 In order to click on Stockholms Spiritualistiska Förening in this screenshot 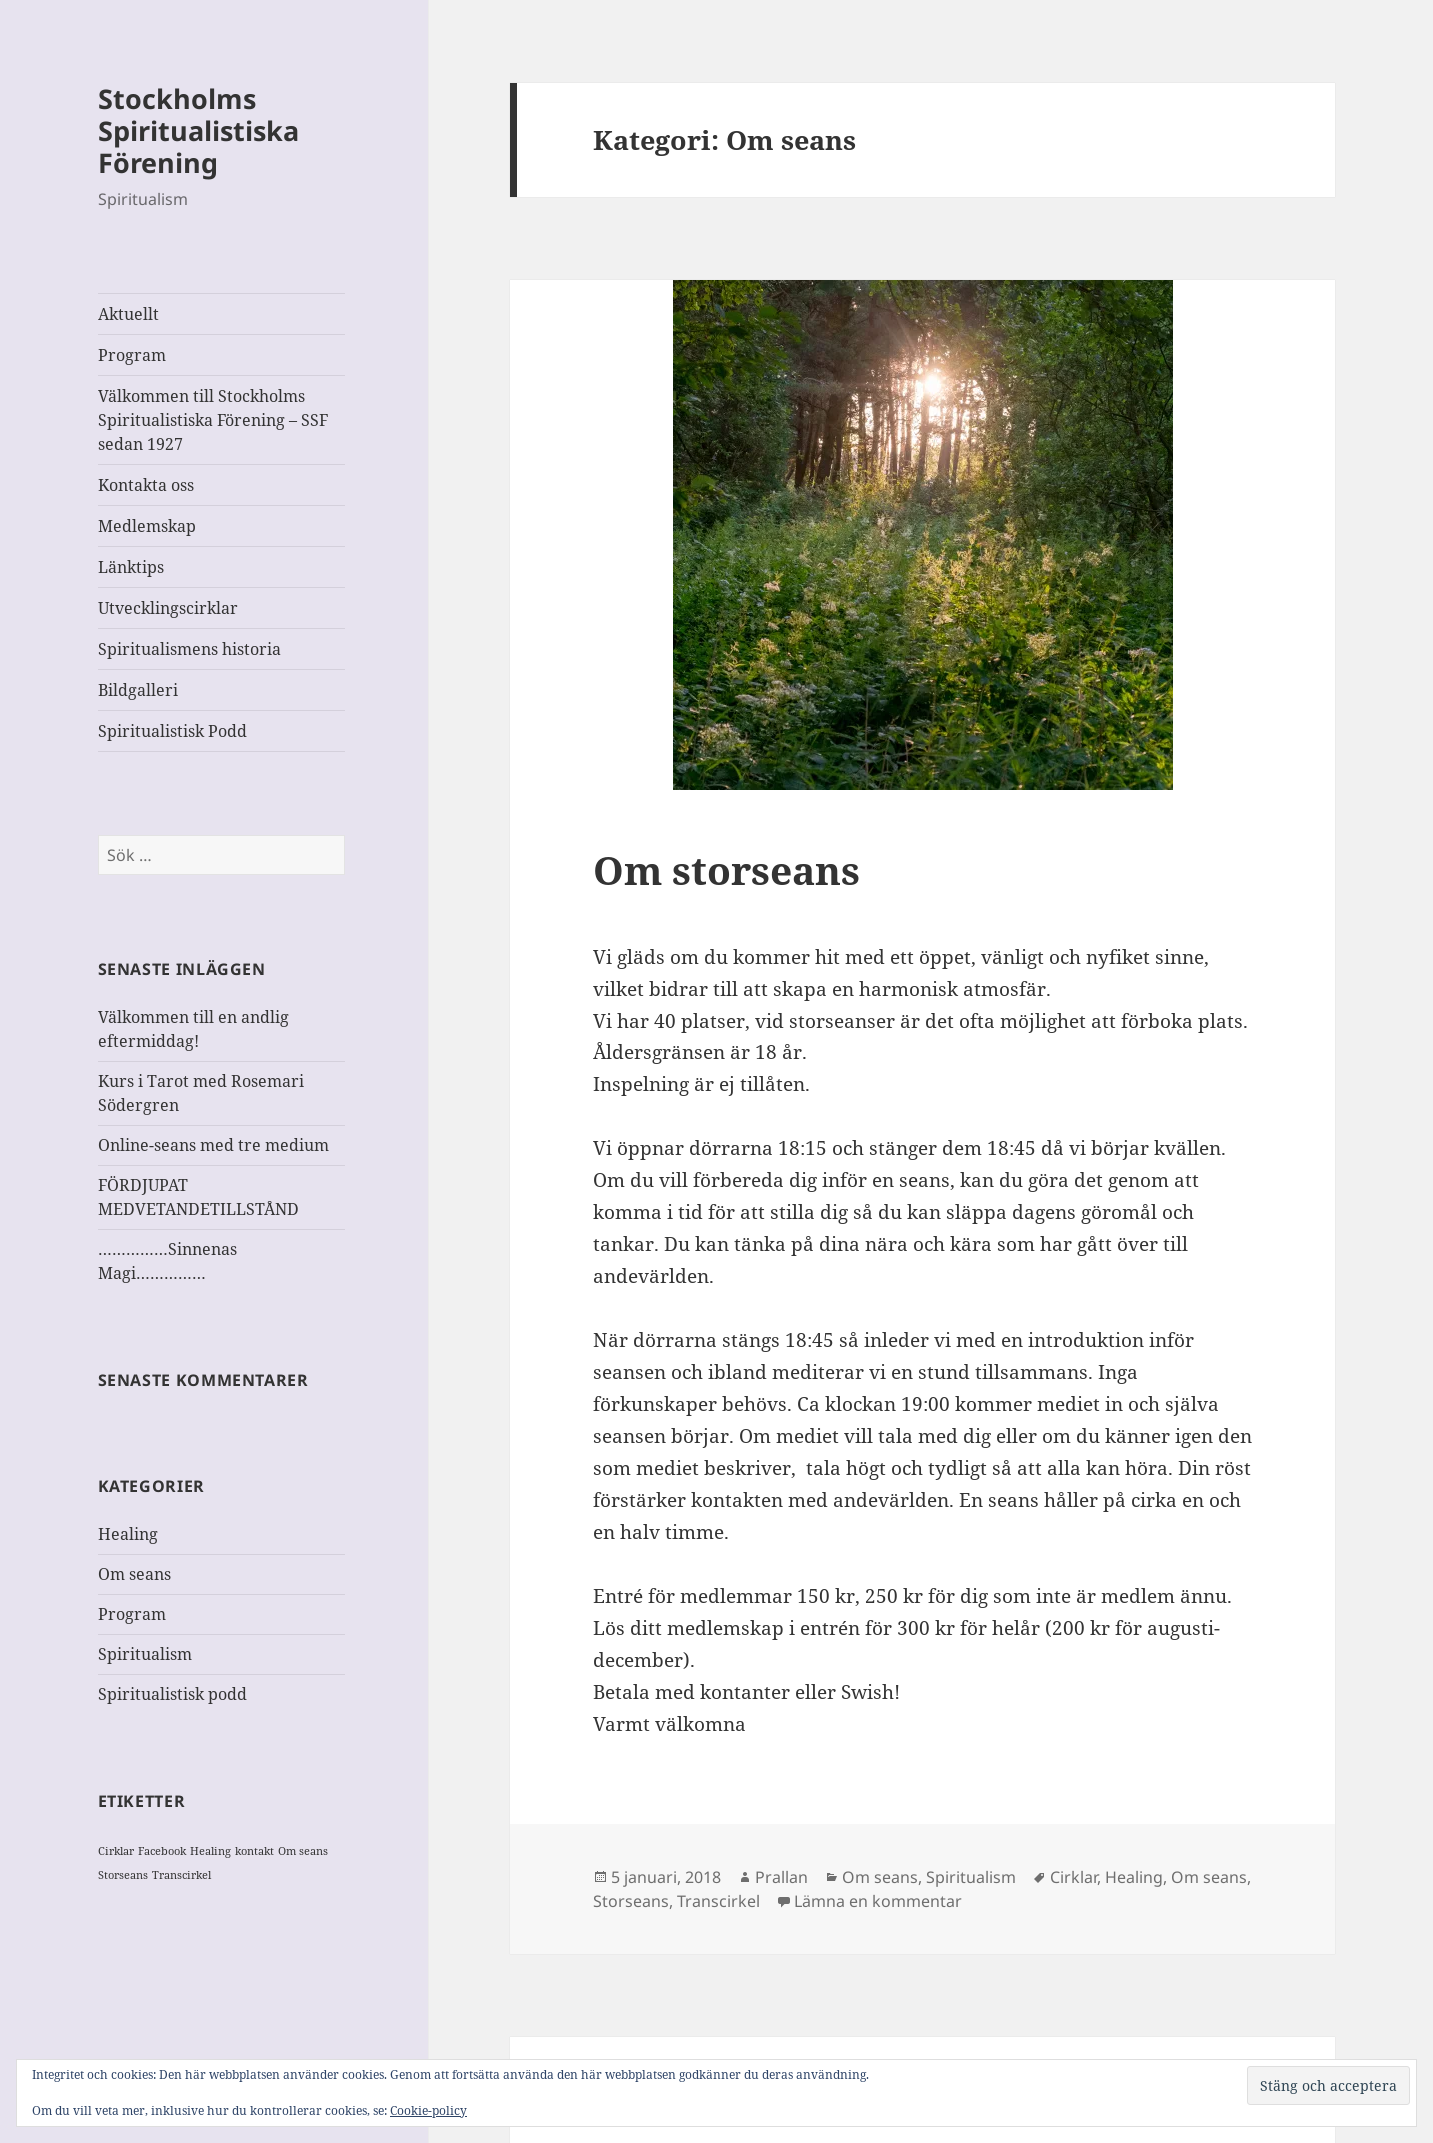, I will do `click(198, 130)`.